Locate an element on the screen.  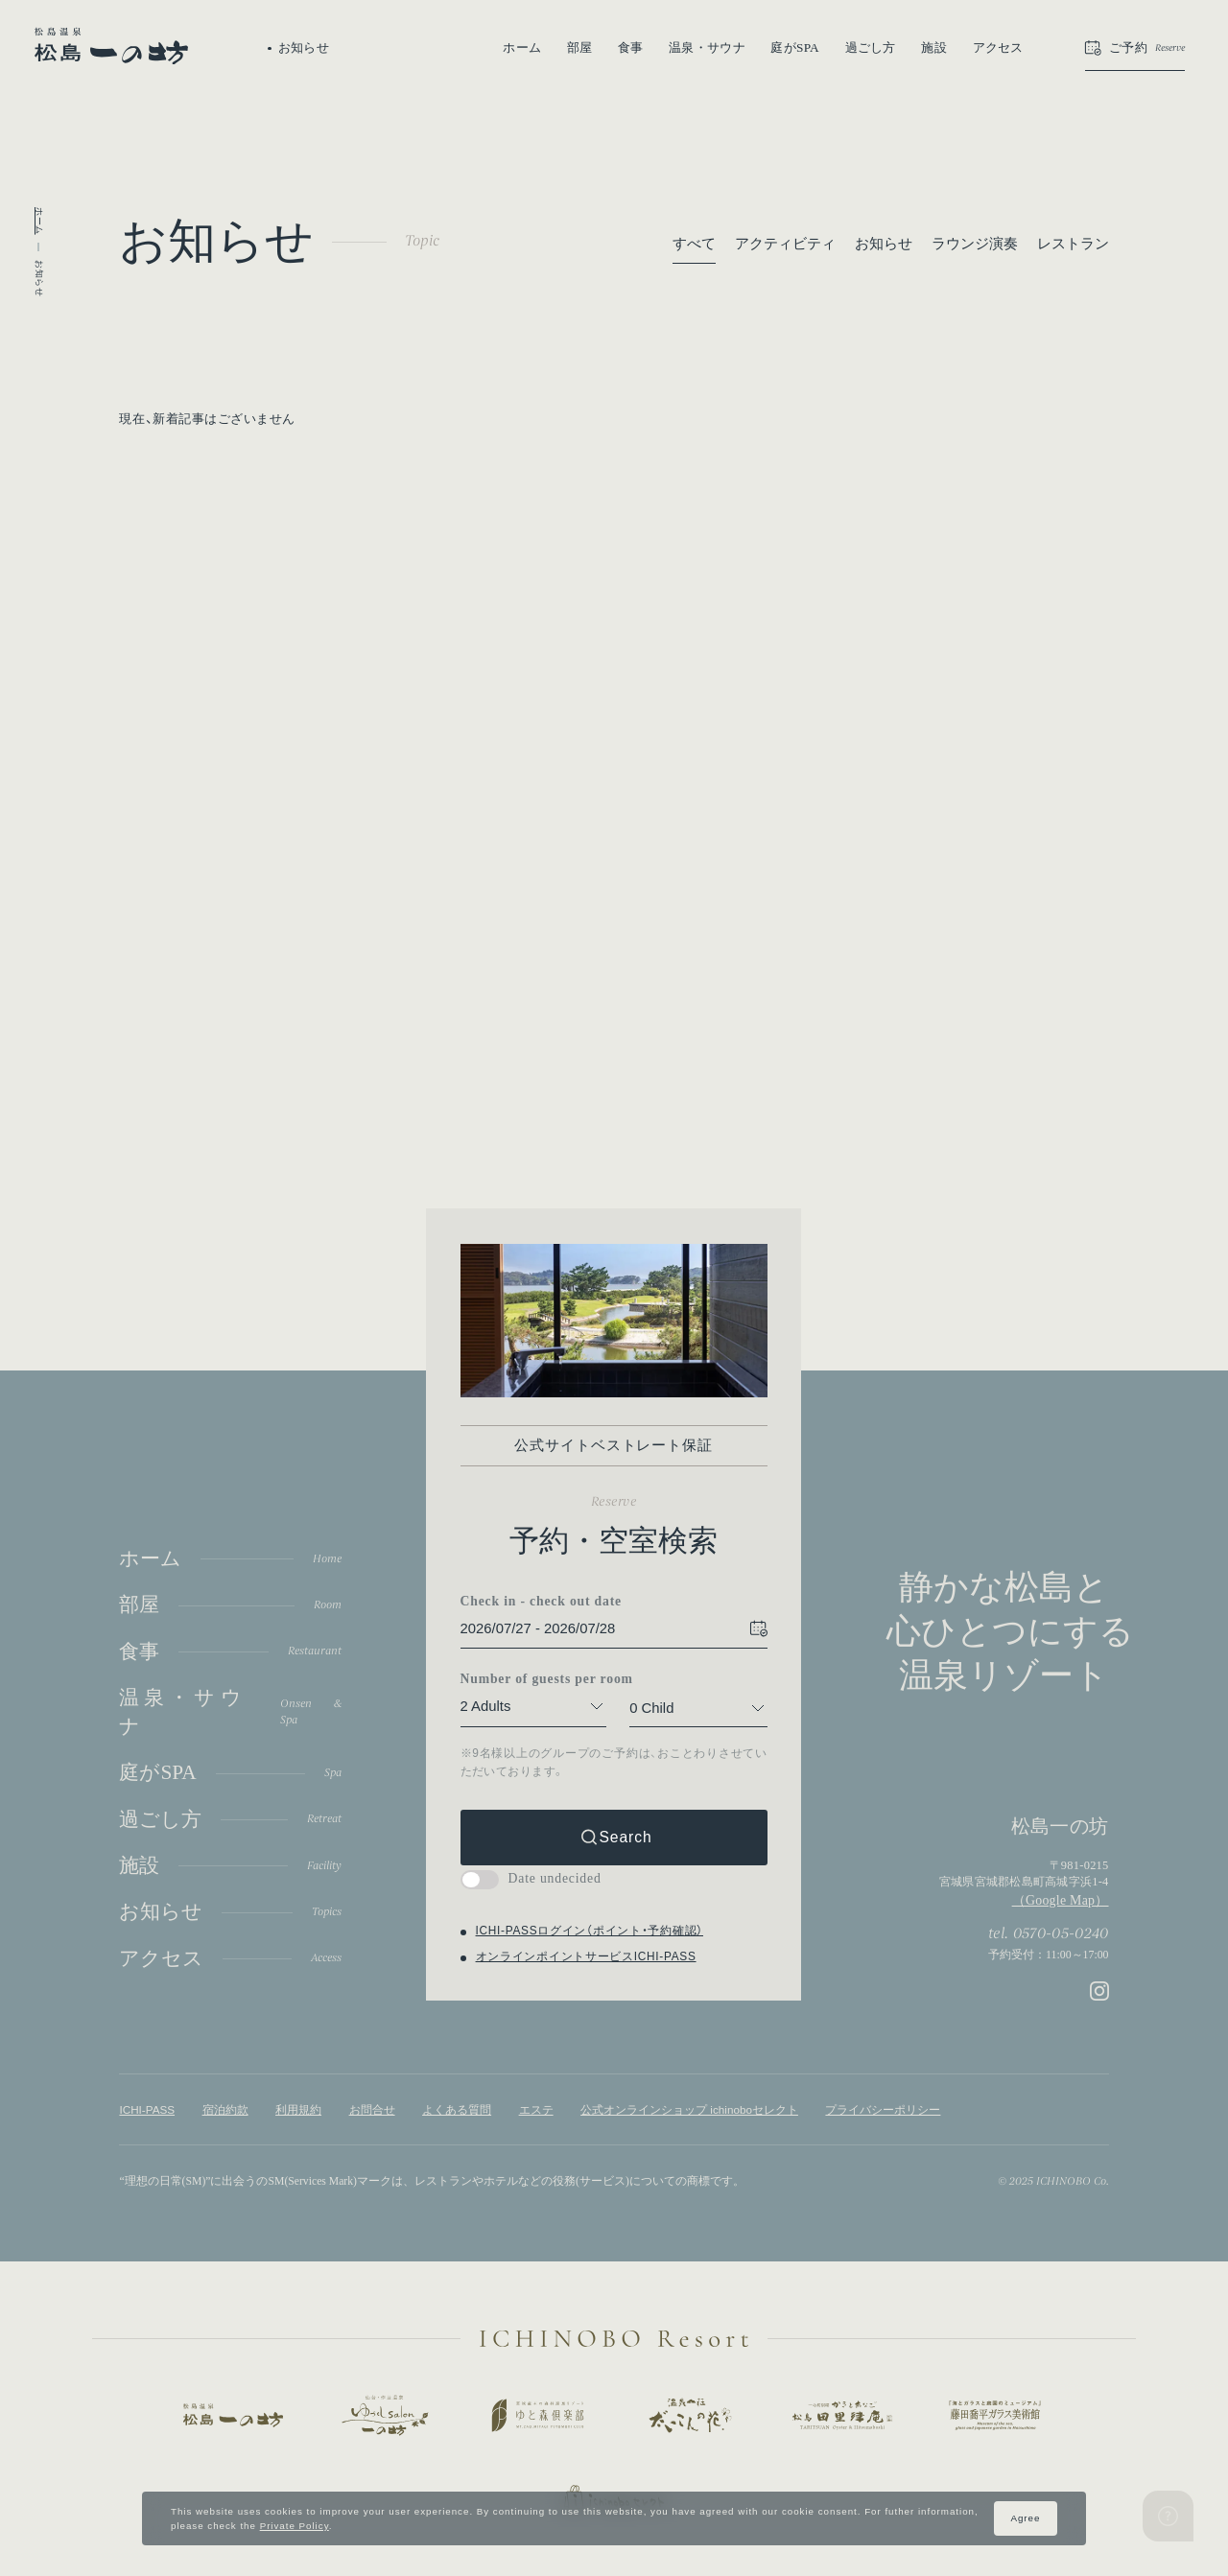
アクティビティ is located at coordinates (785, 243).